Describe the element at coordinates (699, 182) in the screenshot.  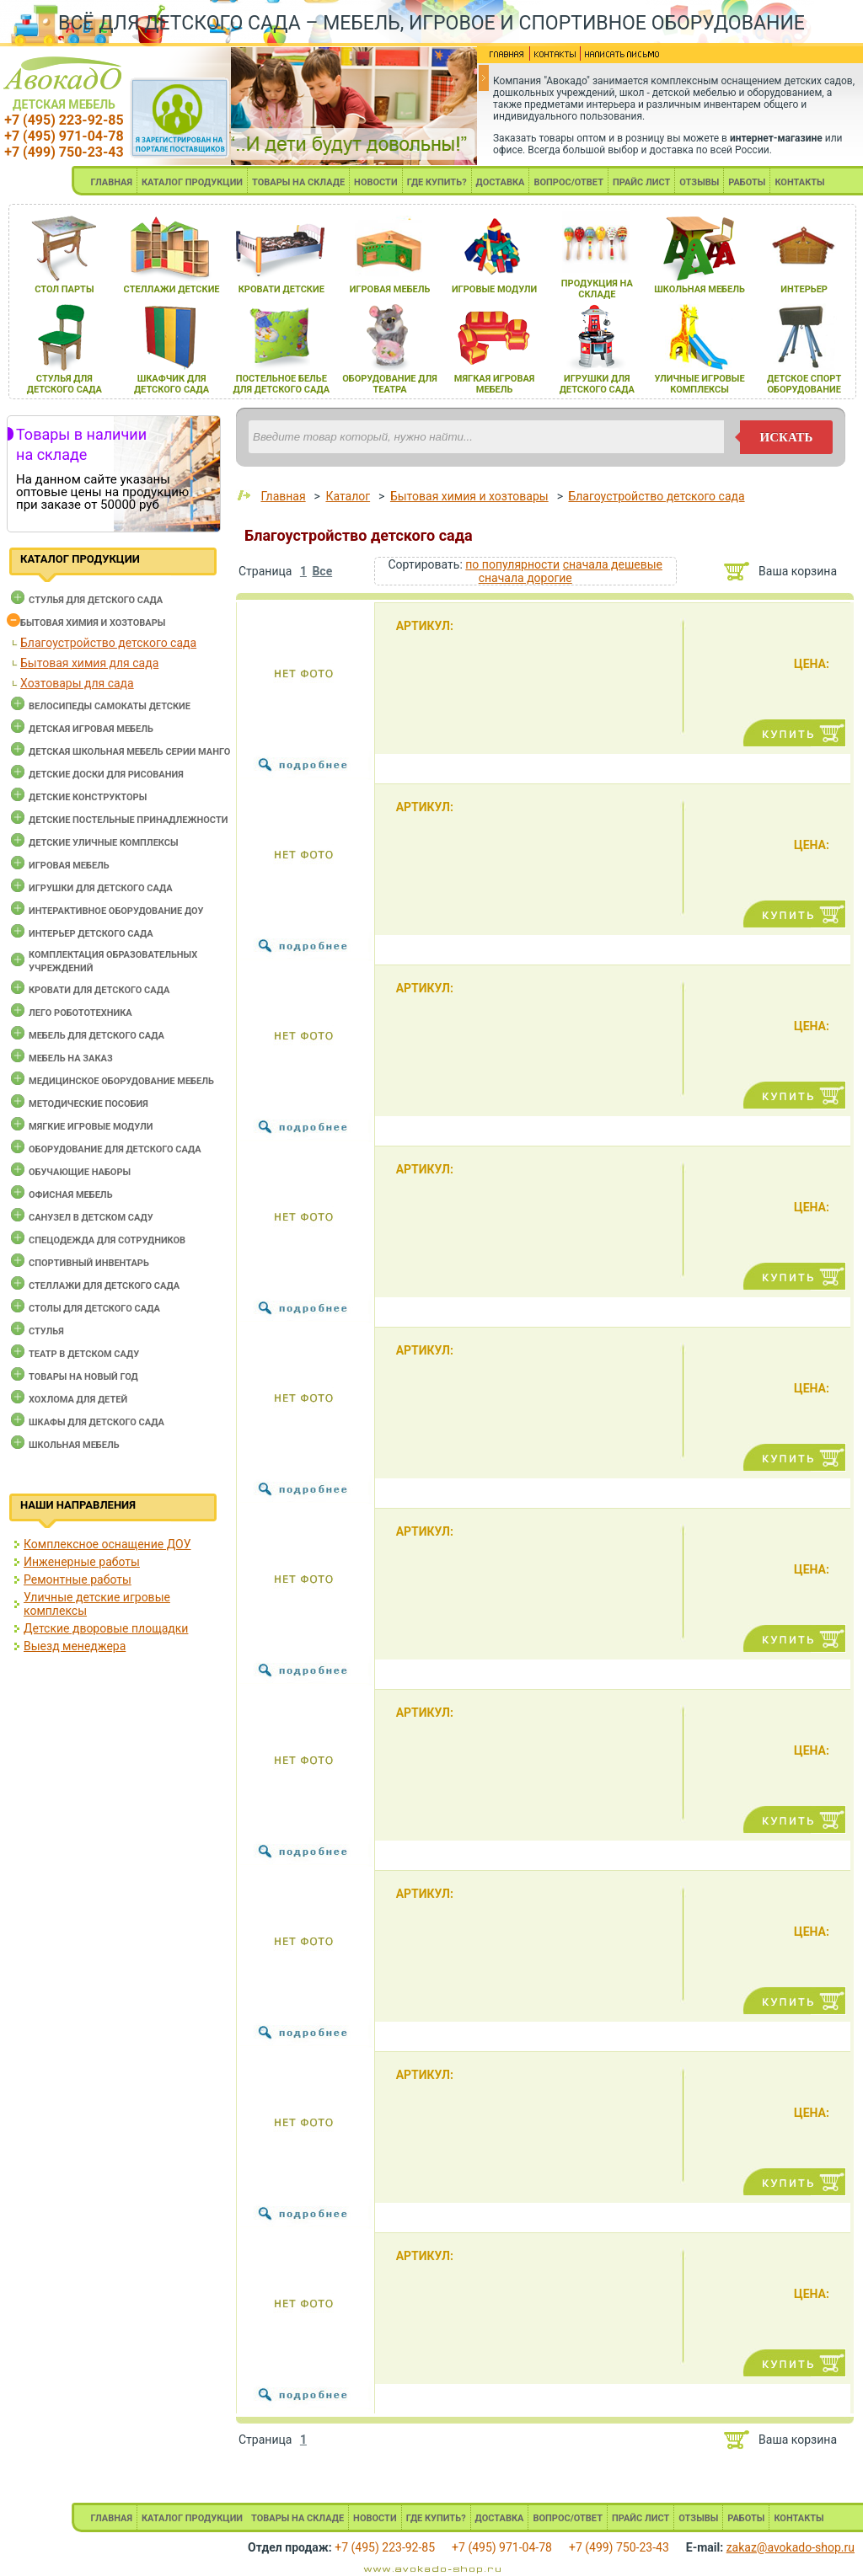
I see `ОТЗЫВЫ` at that location.